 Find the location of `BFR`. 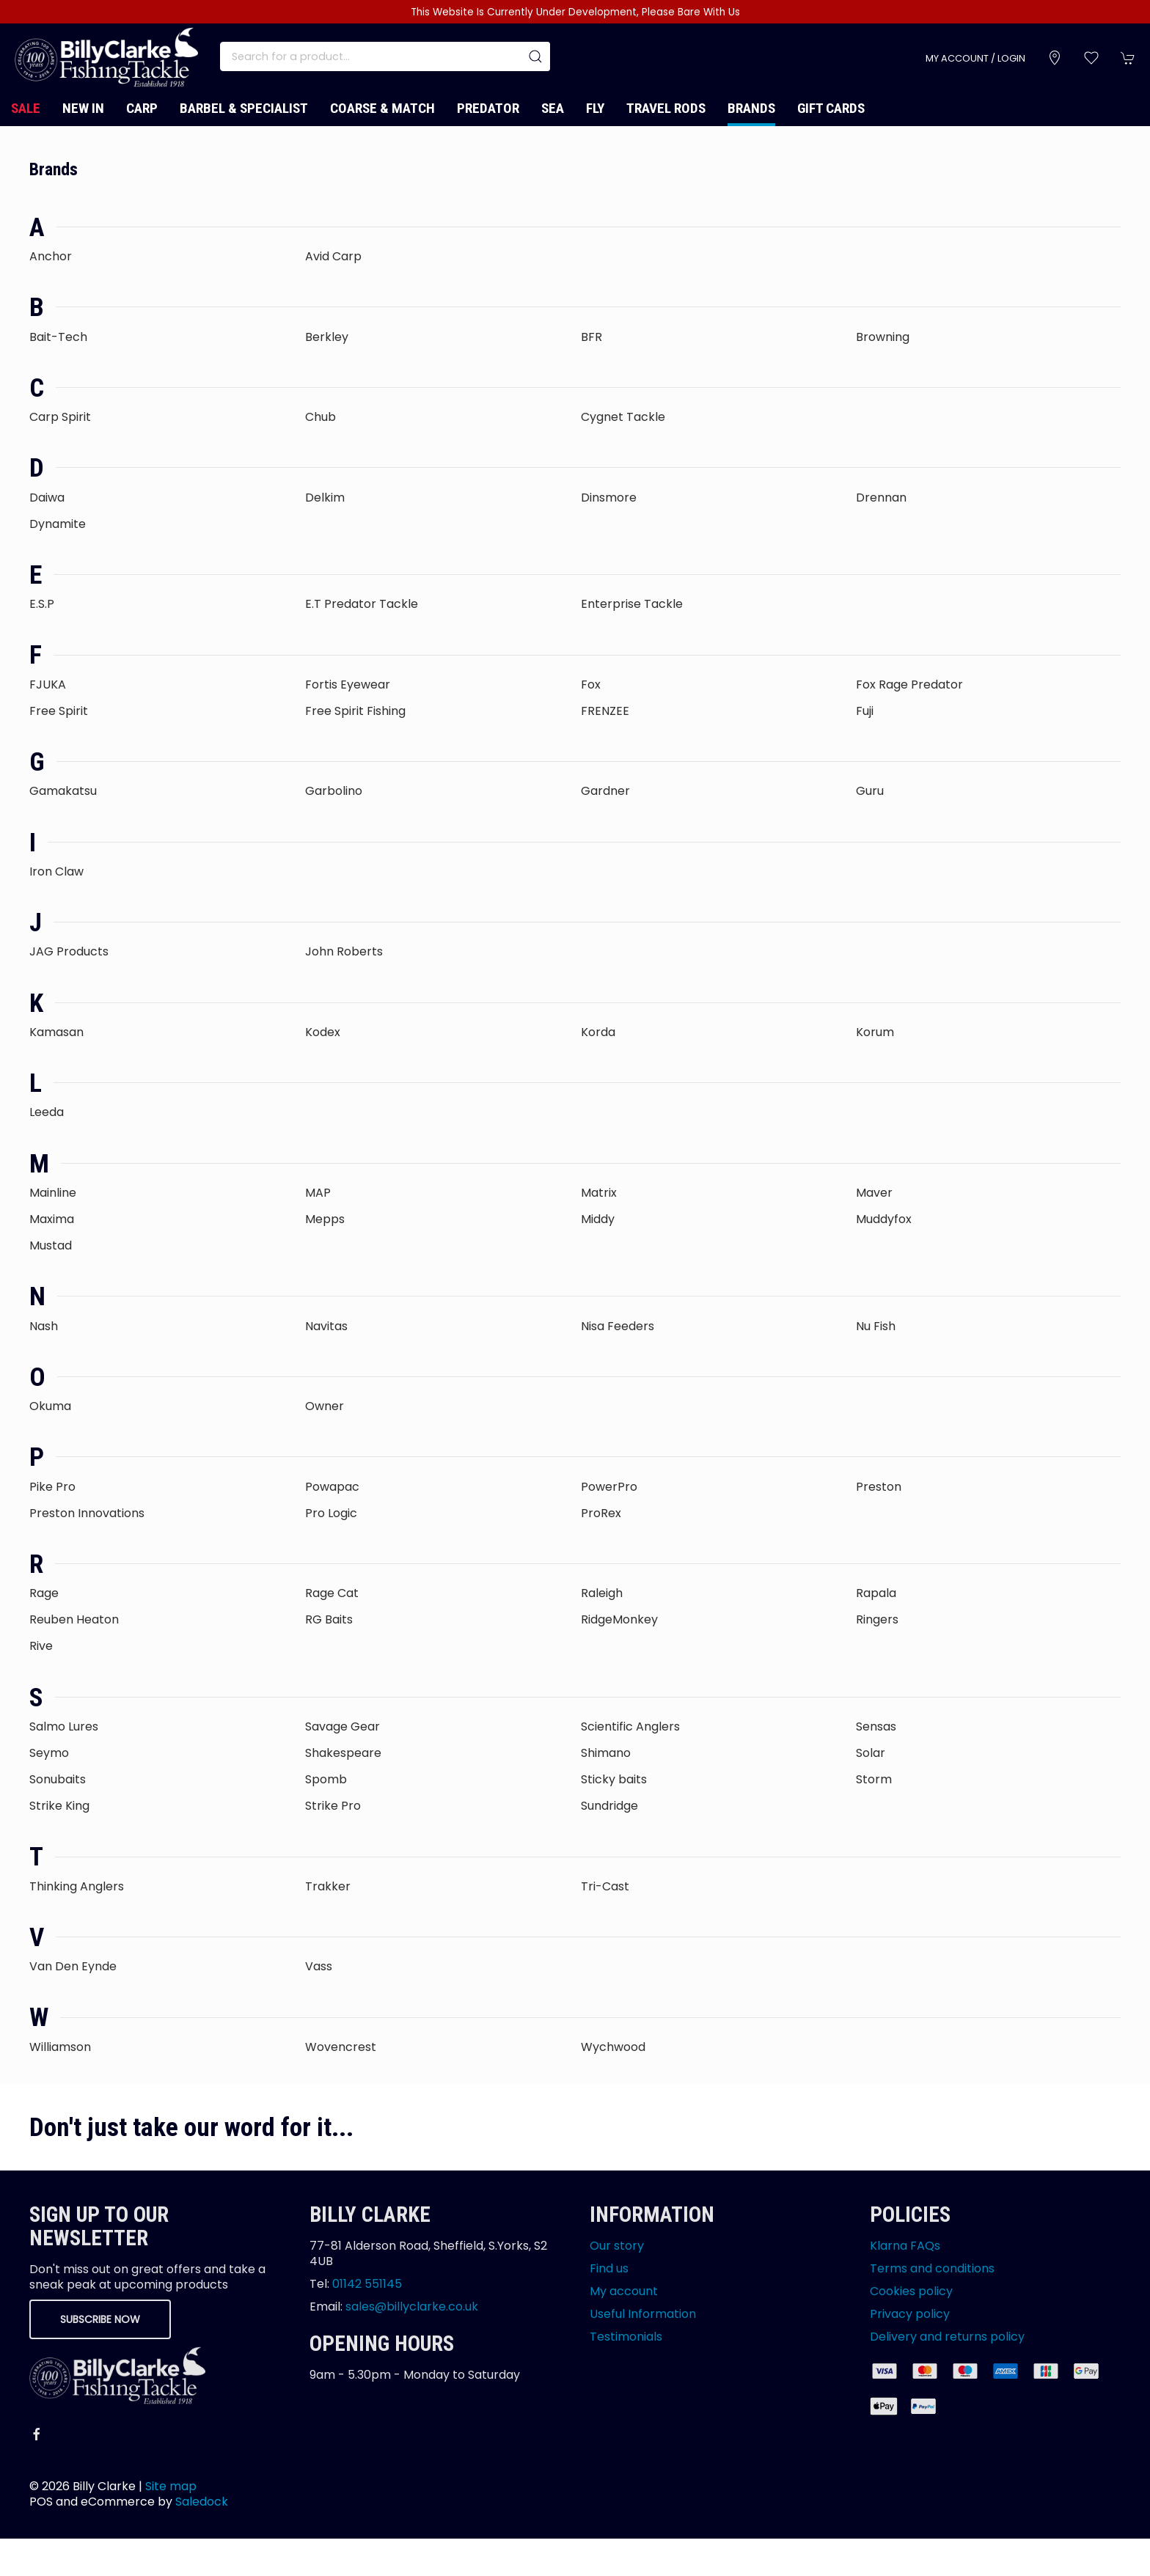

BFR is located at coordinates (591, 337).